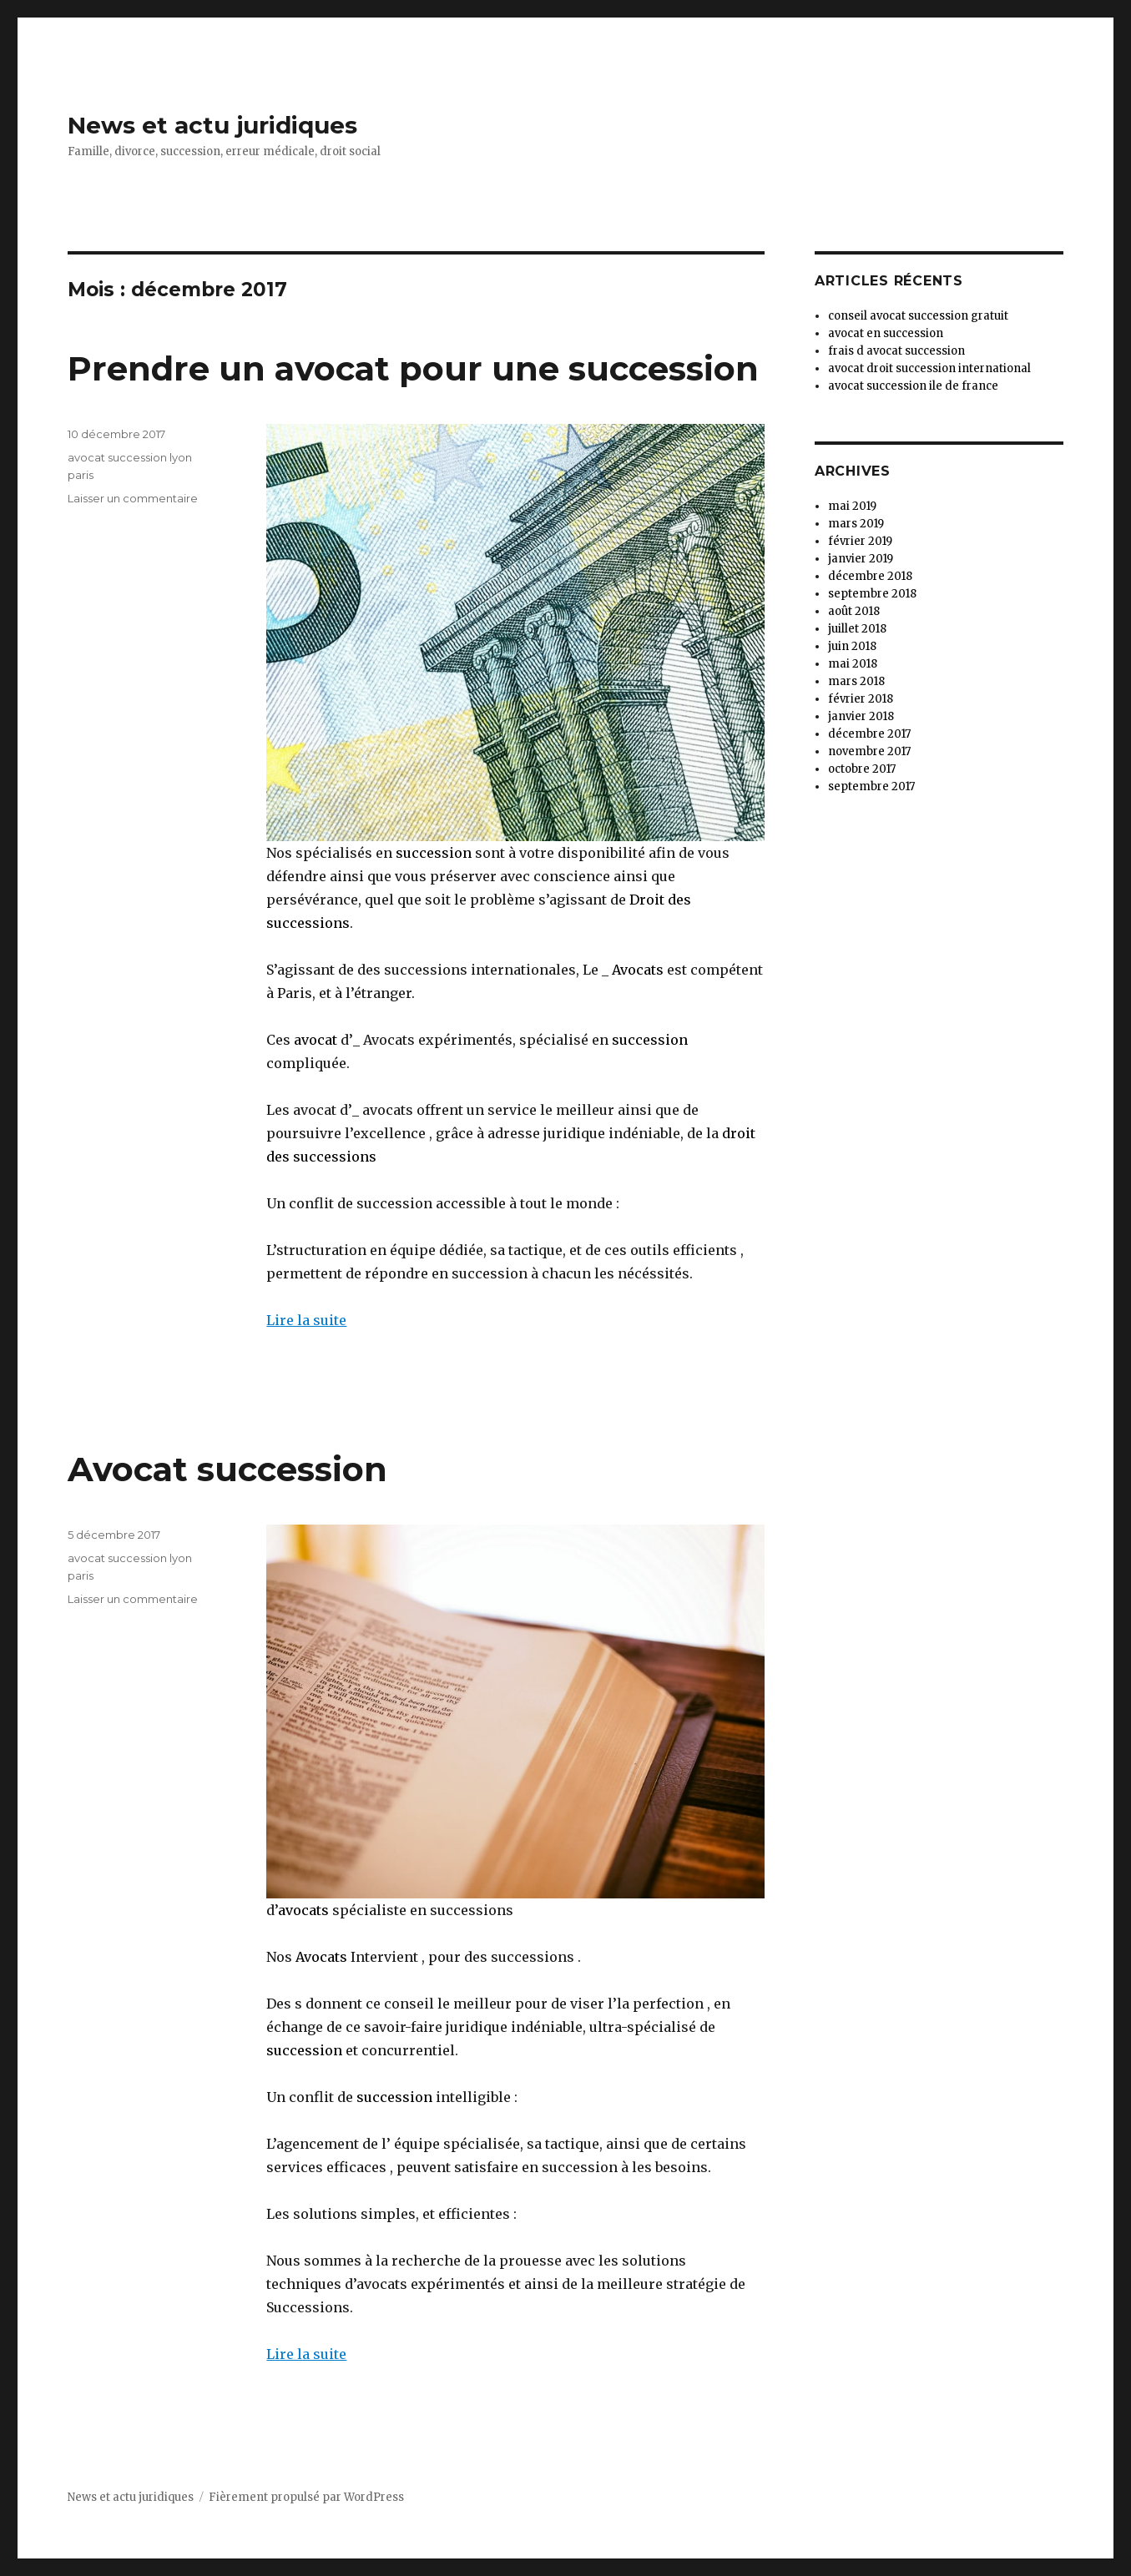  Describe the element at coordinates (303, 1910) in the screenshot. I see `avocats` at that location.